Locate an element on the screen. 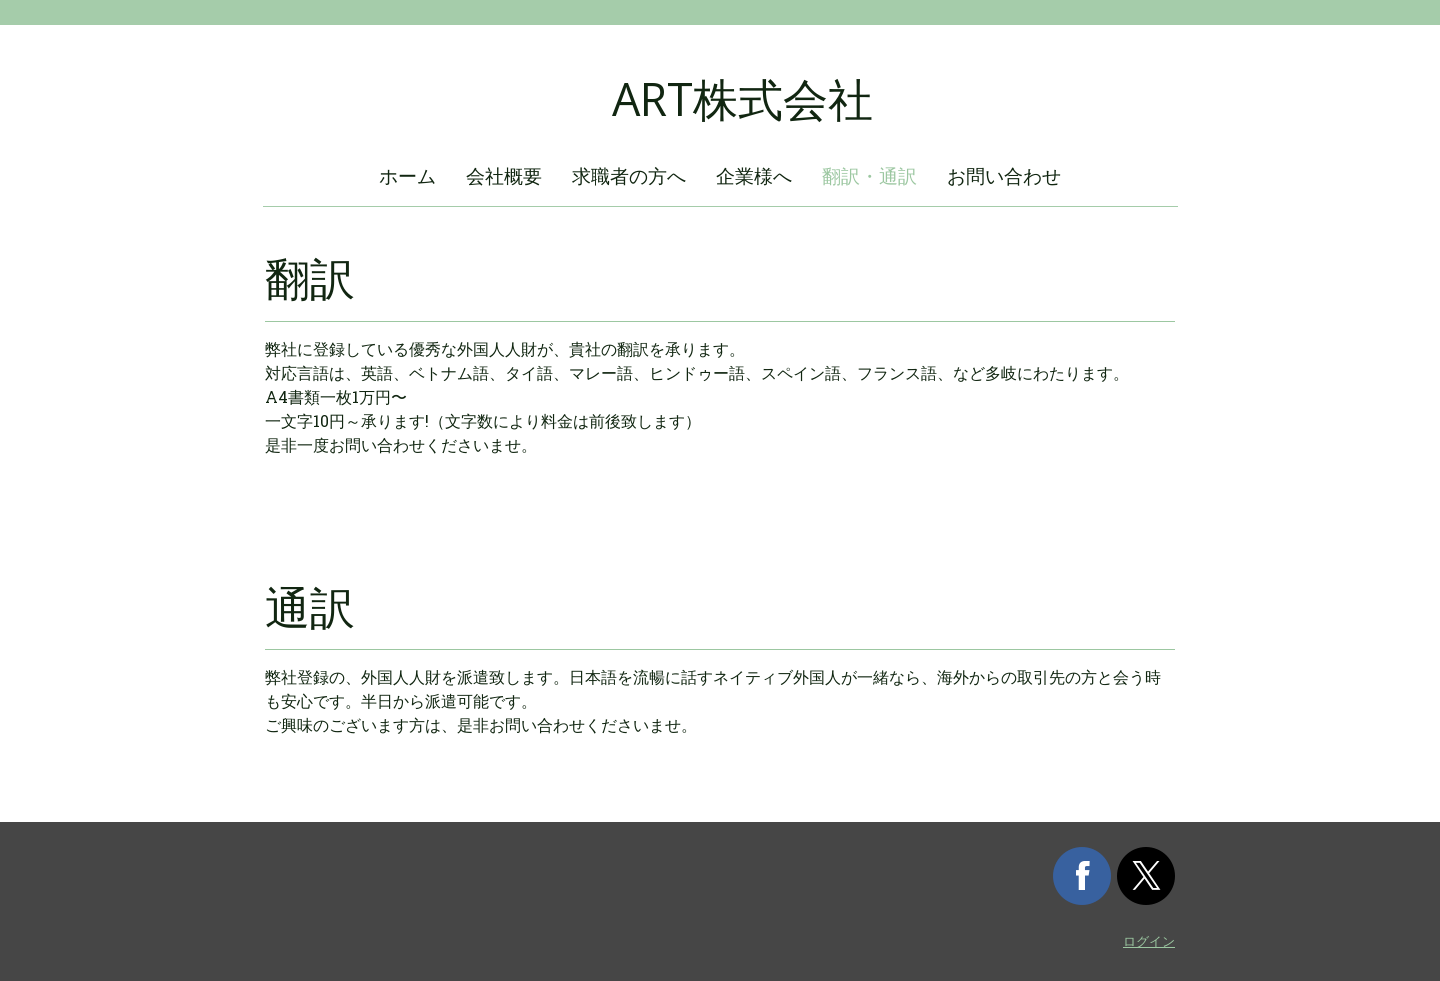  求職者の方へ is located at coordinates (629, 175).